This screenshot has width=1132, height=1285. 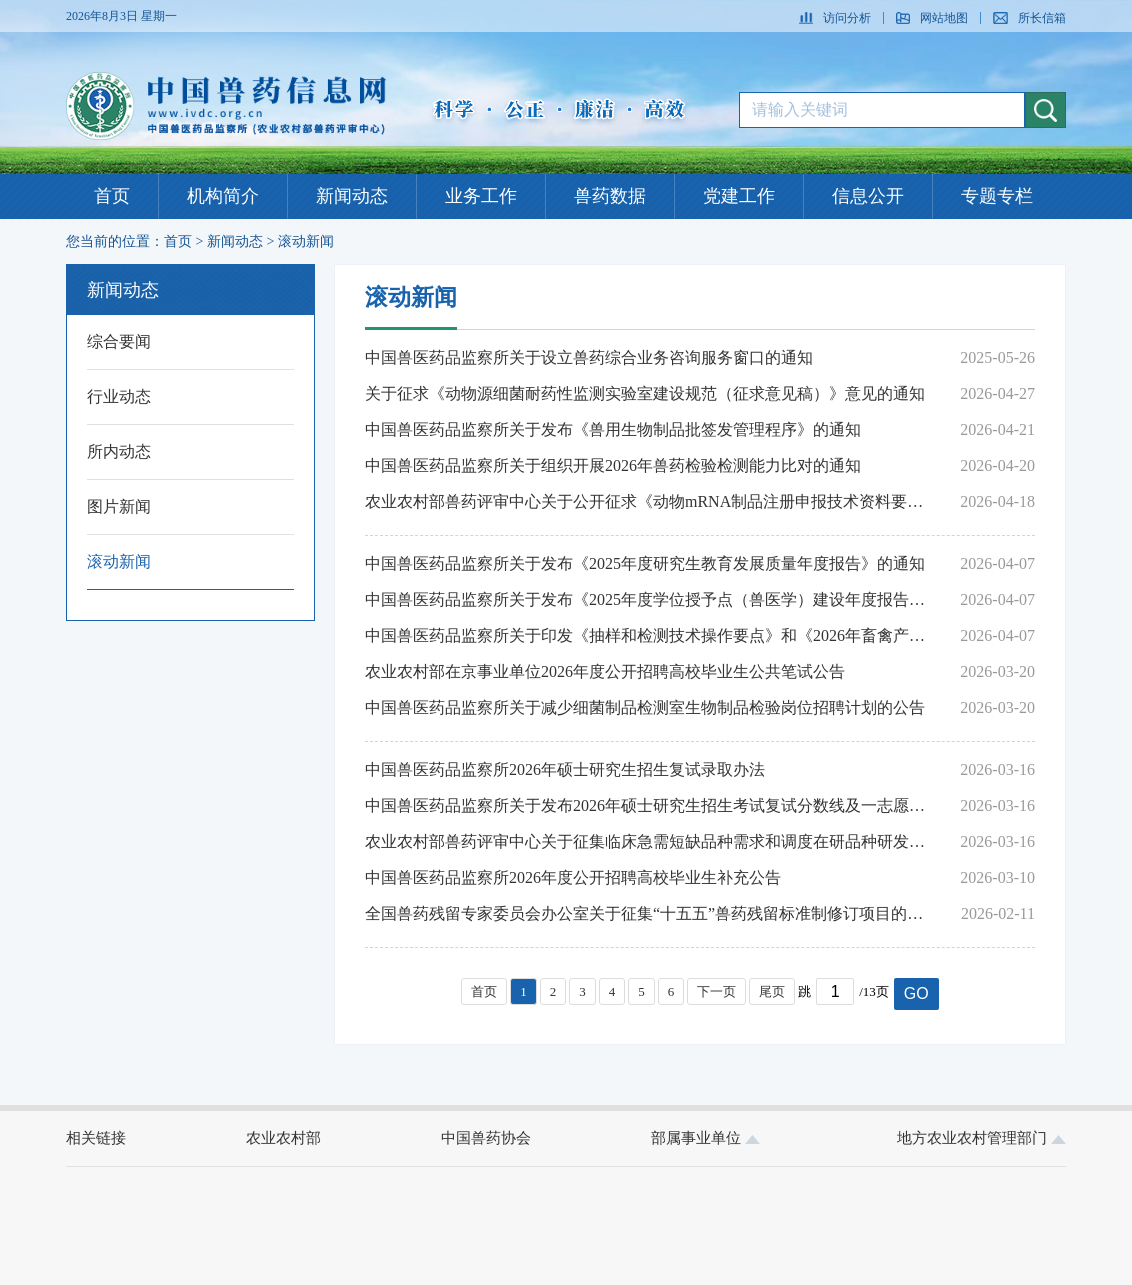 What do you see at coordinates (997, 196) in the screenshot?
I see `专题专栏` at bounding box center [997, 196].